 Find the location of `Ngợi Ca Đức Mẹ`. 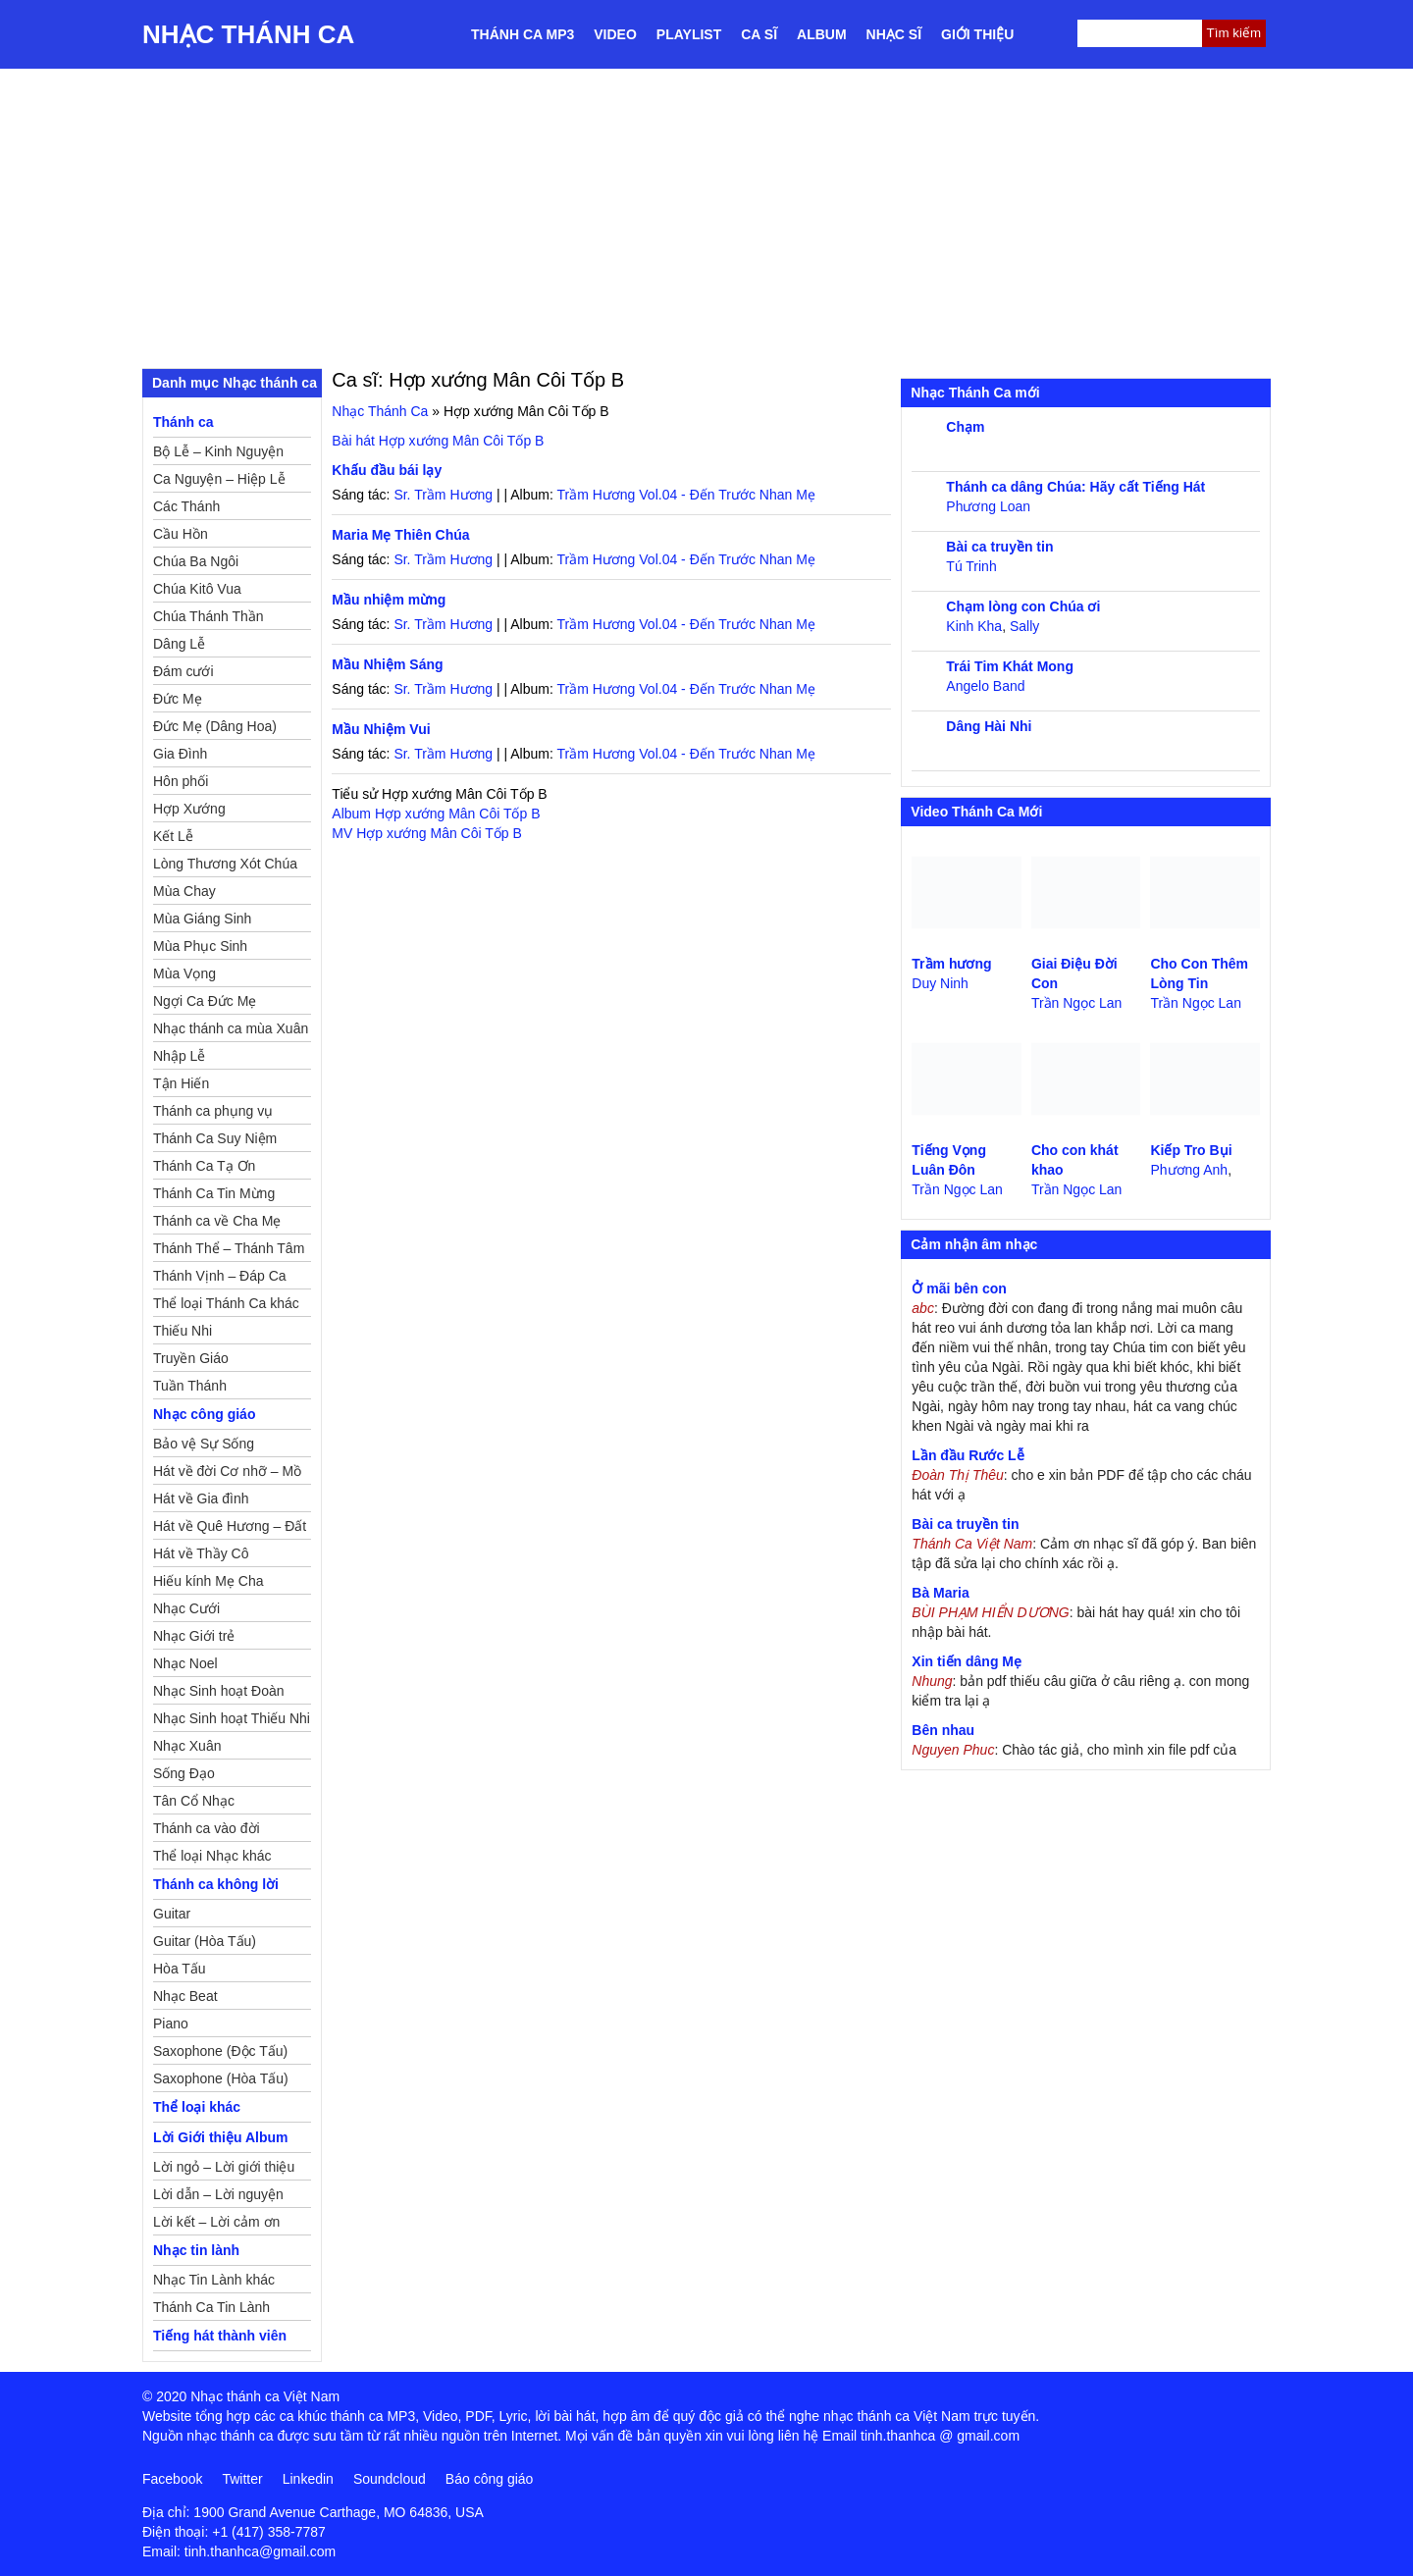

Ngợi Ca Đức Mẹ is located at coordinates (204, 1001).